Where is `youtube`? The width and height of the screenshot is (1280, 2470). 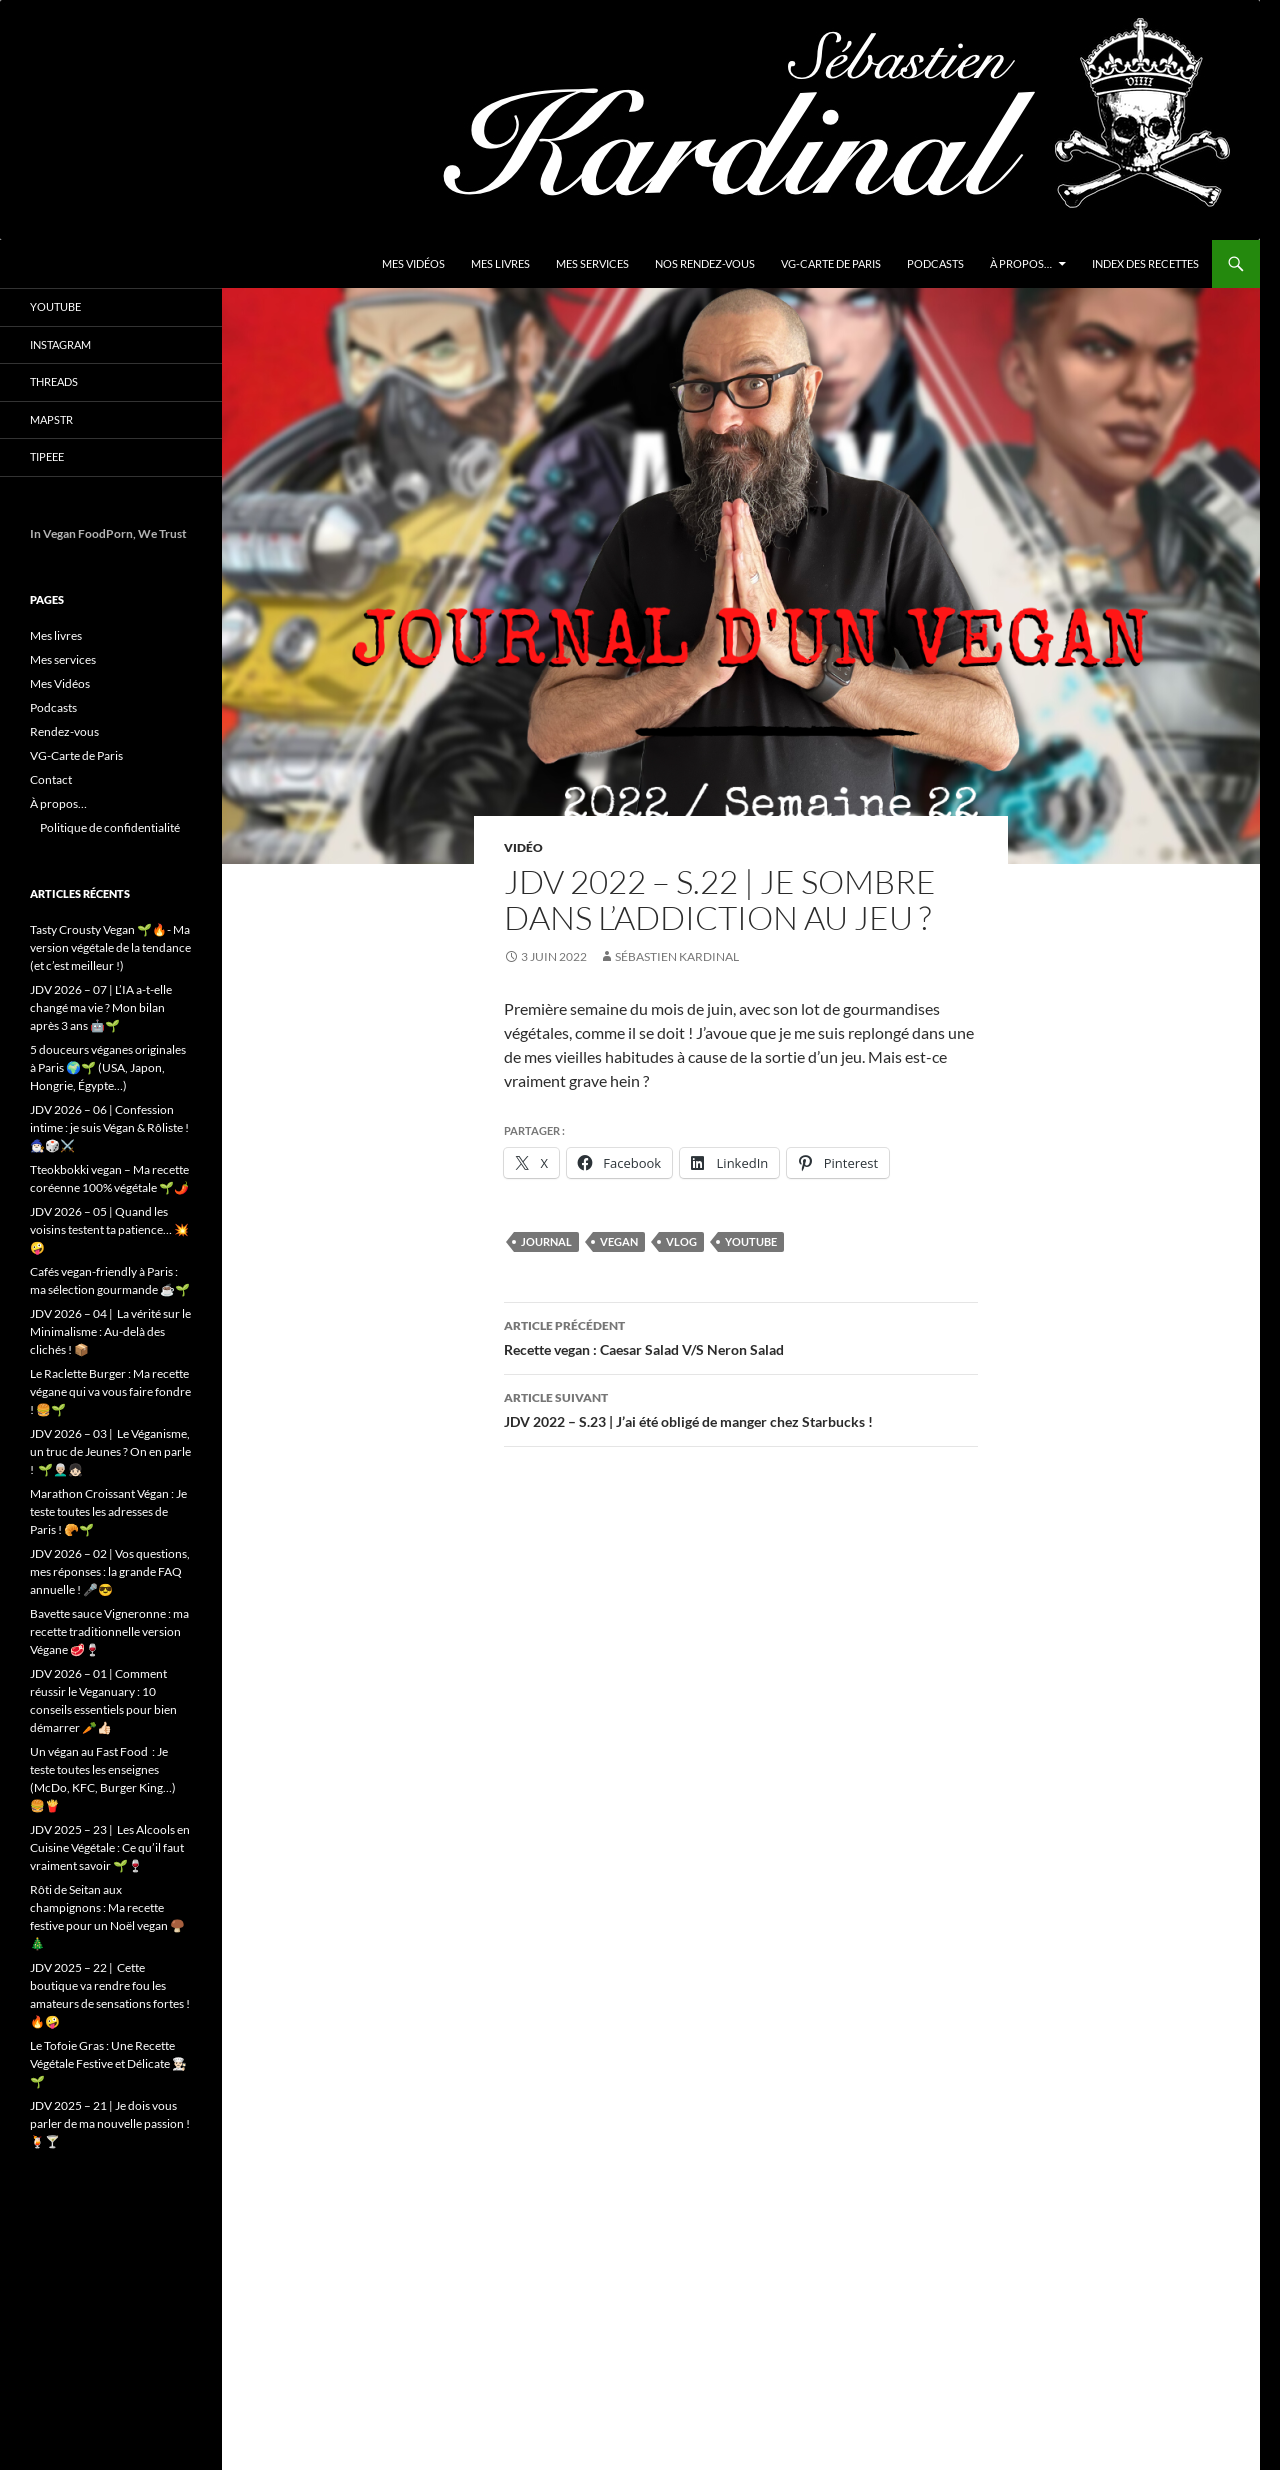 youtube is located at coordinates (751, 1241).